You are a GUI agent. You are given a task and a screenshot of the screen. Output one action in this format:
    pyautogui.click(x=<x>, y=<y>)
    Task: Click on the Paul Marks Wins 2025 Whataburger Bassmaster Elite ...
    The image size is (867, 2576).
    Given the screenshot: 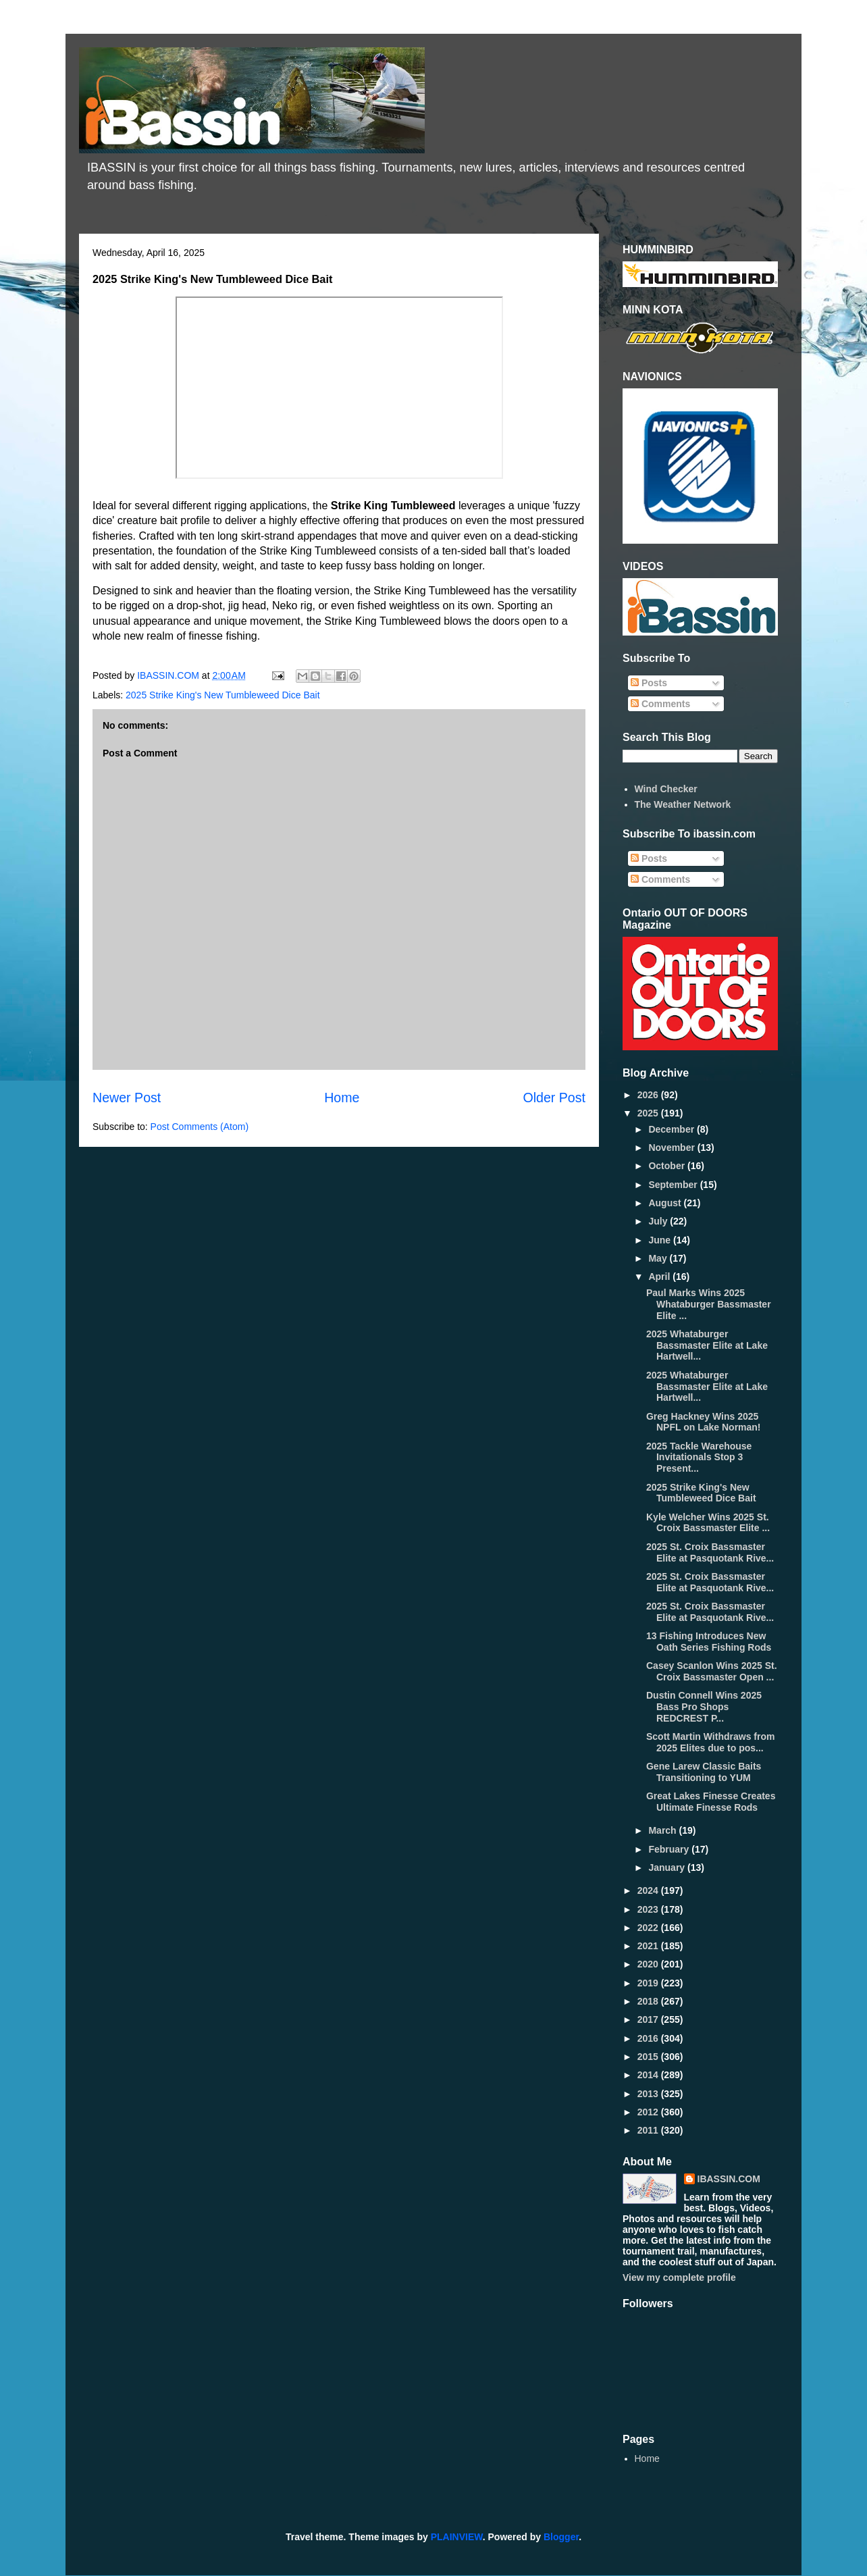 What is the action you would take?
    pyautogui.click(x=708, y=1304)
    